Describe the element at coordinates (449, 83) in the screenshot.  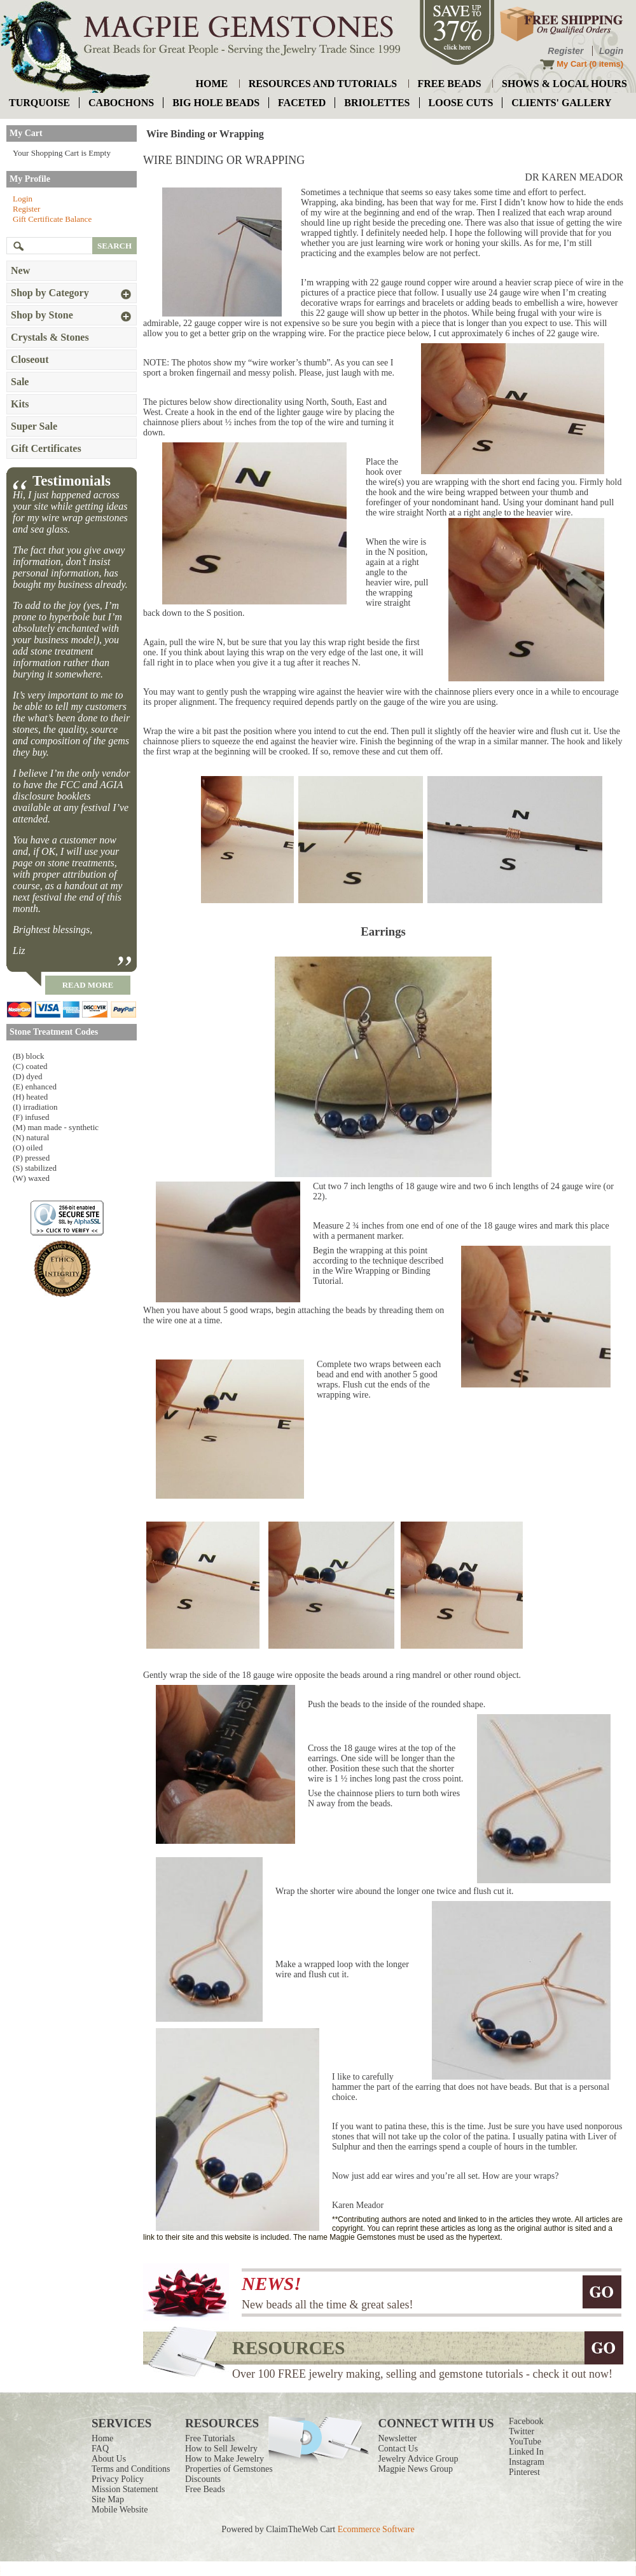
I see `free beads` at that location.